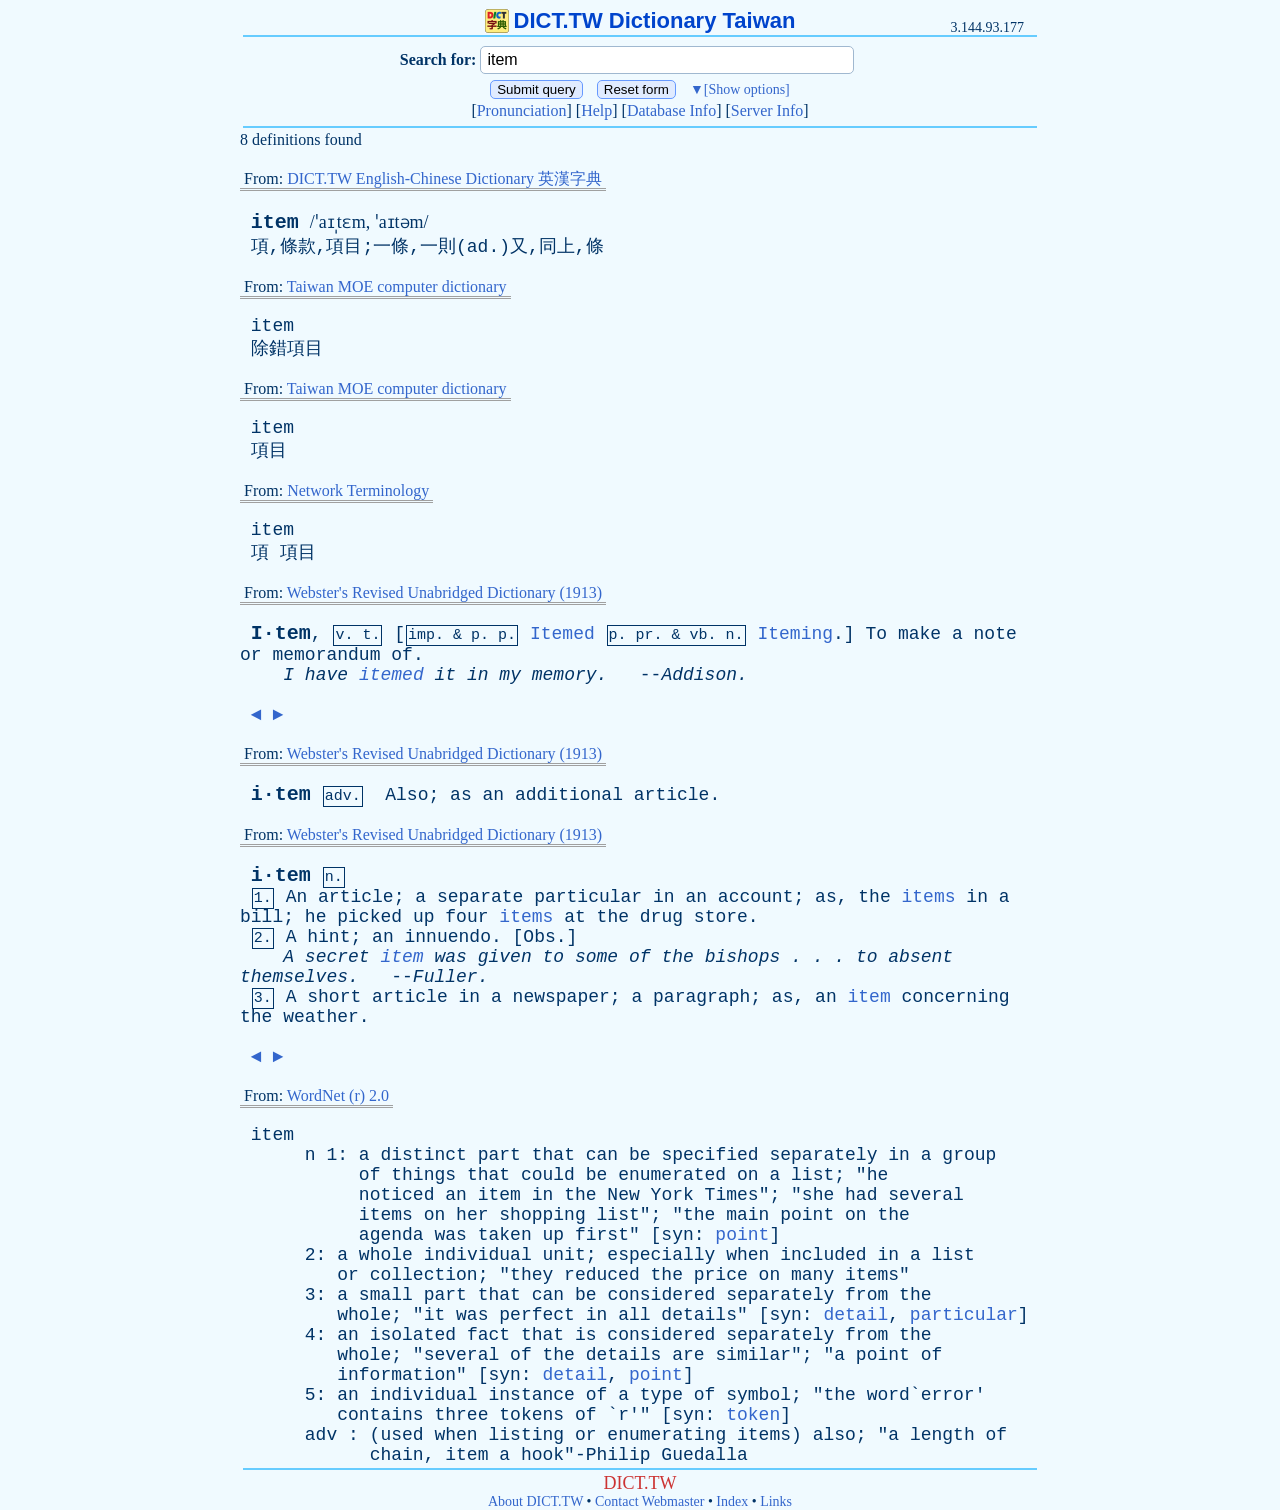  What do you see at coordinates (818, 1195) in the screenshot?
I see `she` at bounding box center [818, 1195].